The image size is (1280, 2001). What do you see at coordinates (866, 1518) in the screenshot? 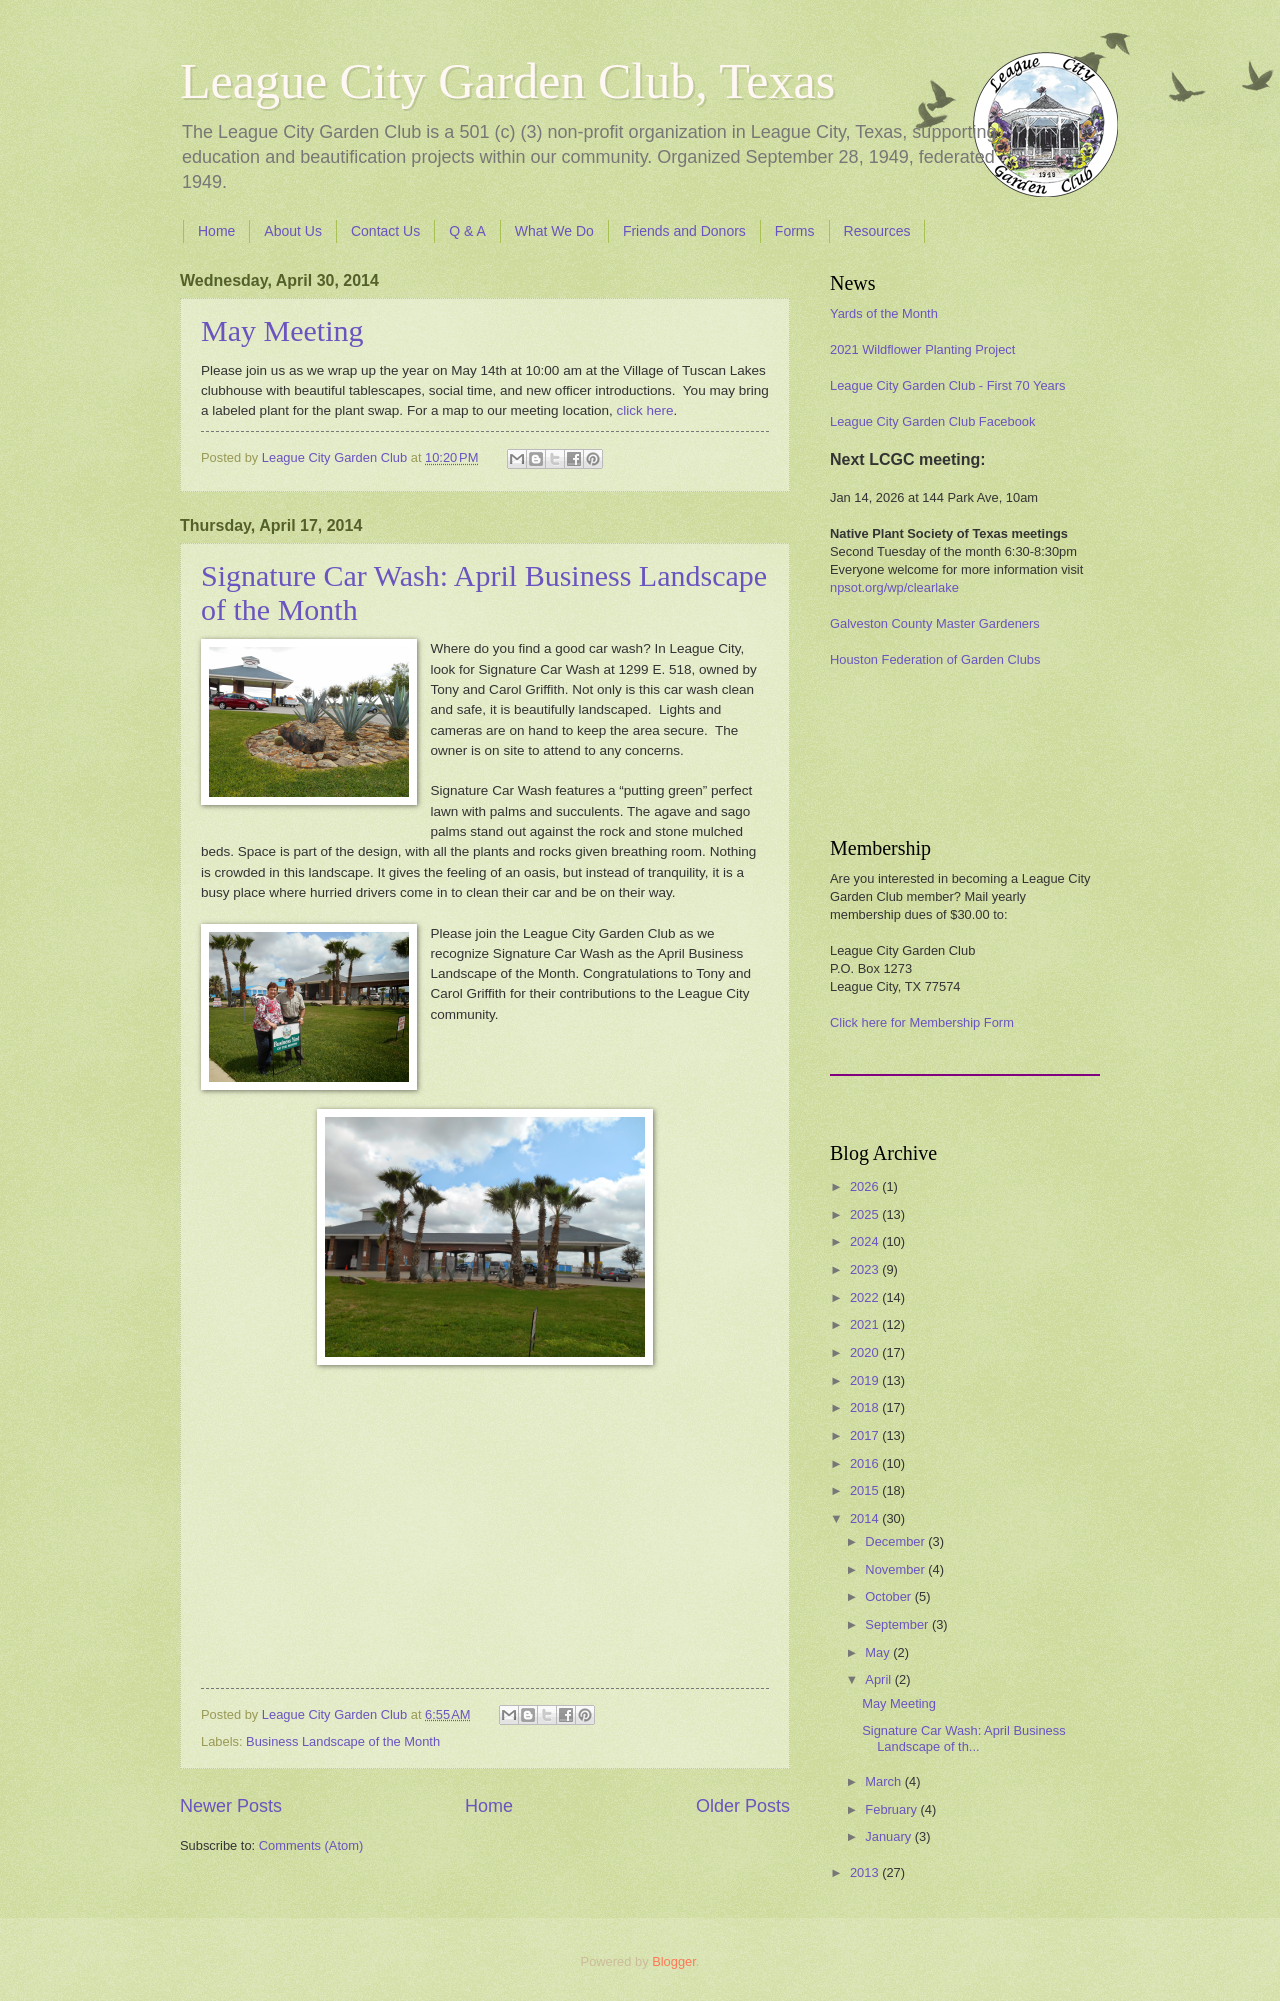
I see `2014` at bounding box center [866, 1518].